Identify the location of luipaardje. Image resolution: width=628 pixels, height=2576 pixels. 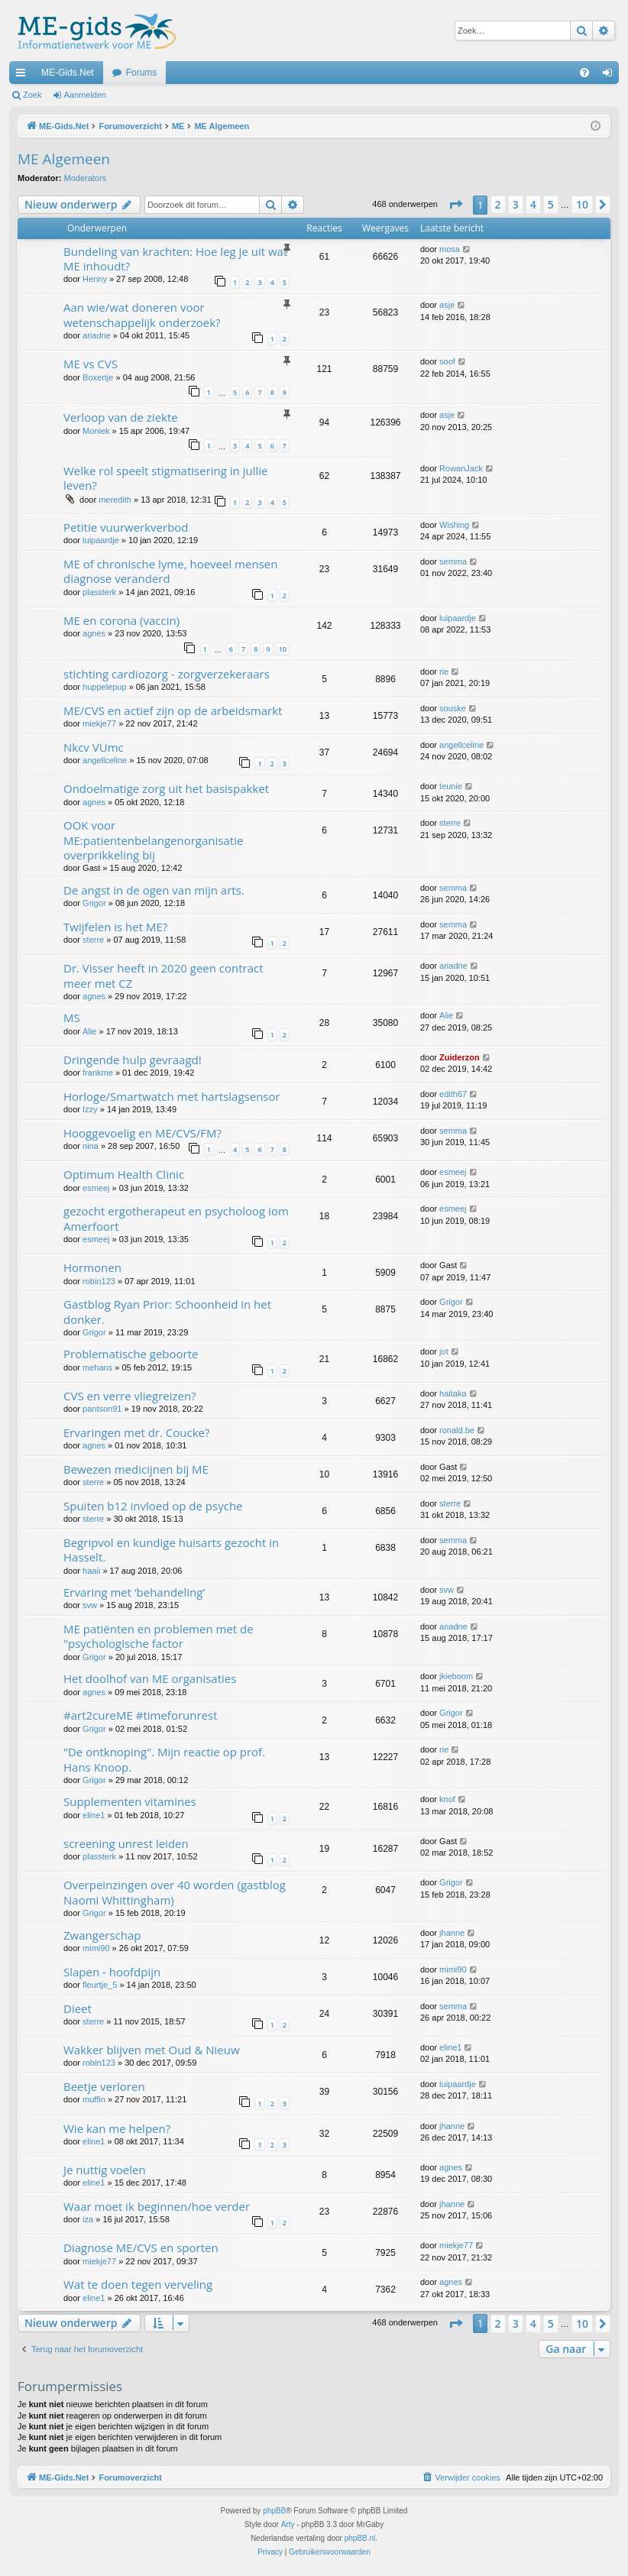
(101, 540).